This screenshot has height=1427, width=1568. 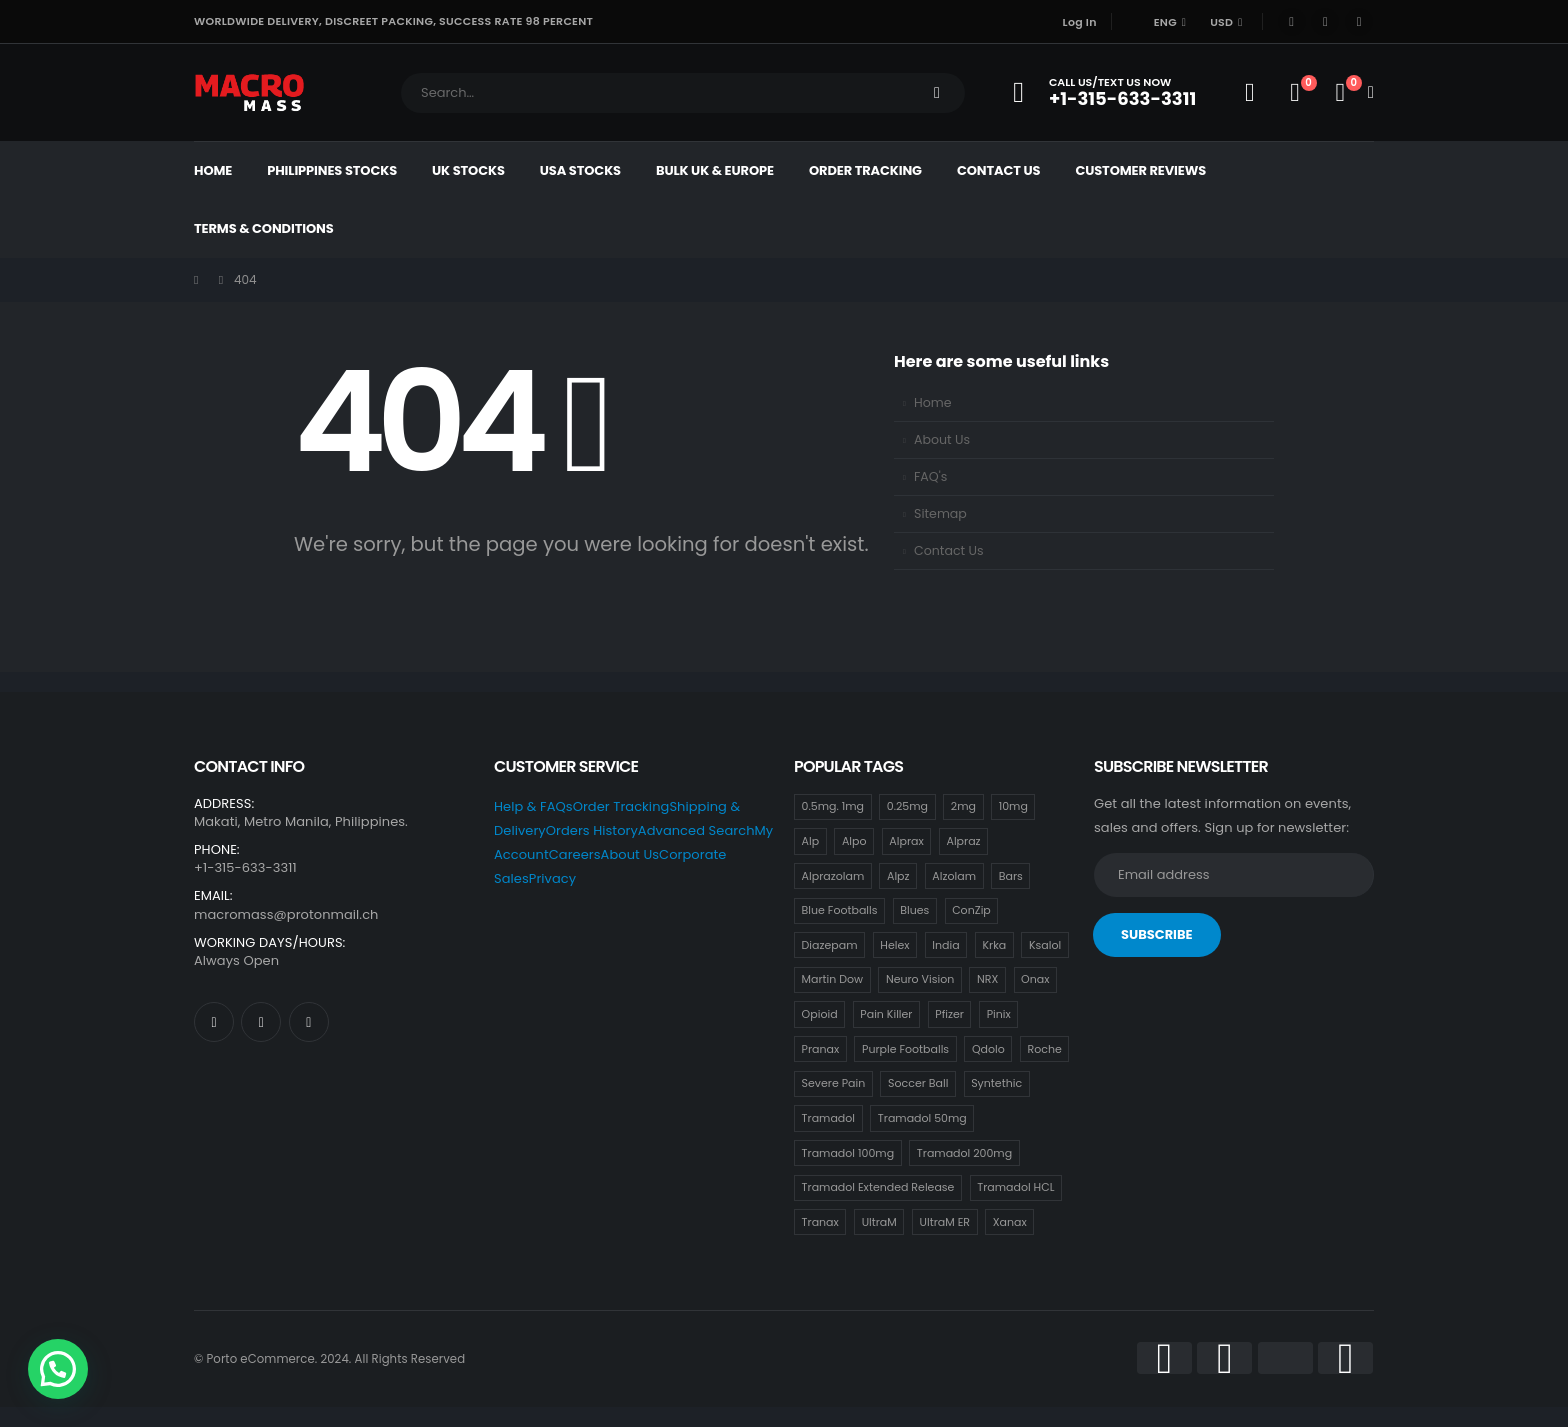 I want to click on UK Stocks, so click(x=468, y=170).